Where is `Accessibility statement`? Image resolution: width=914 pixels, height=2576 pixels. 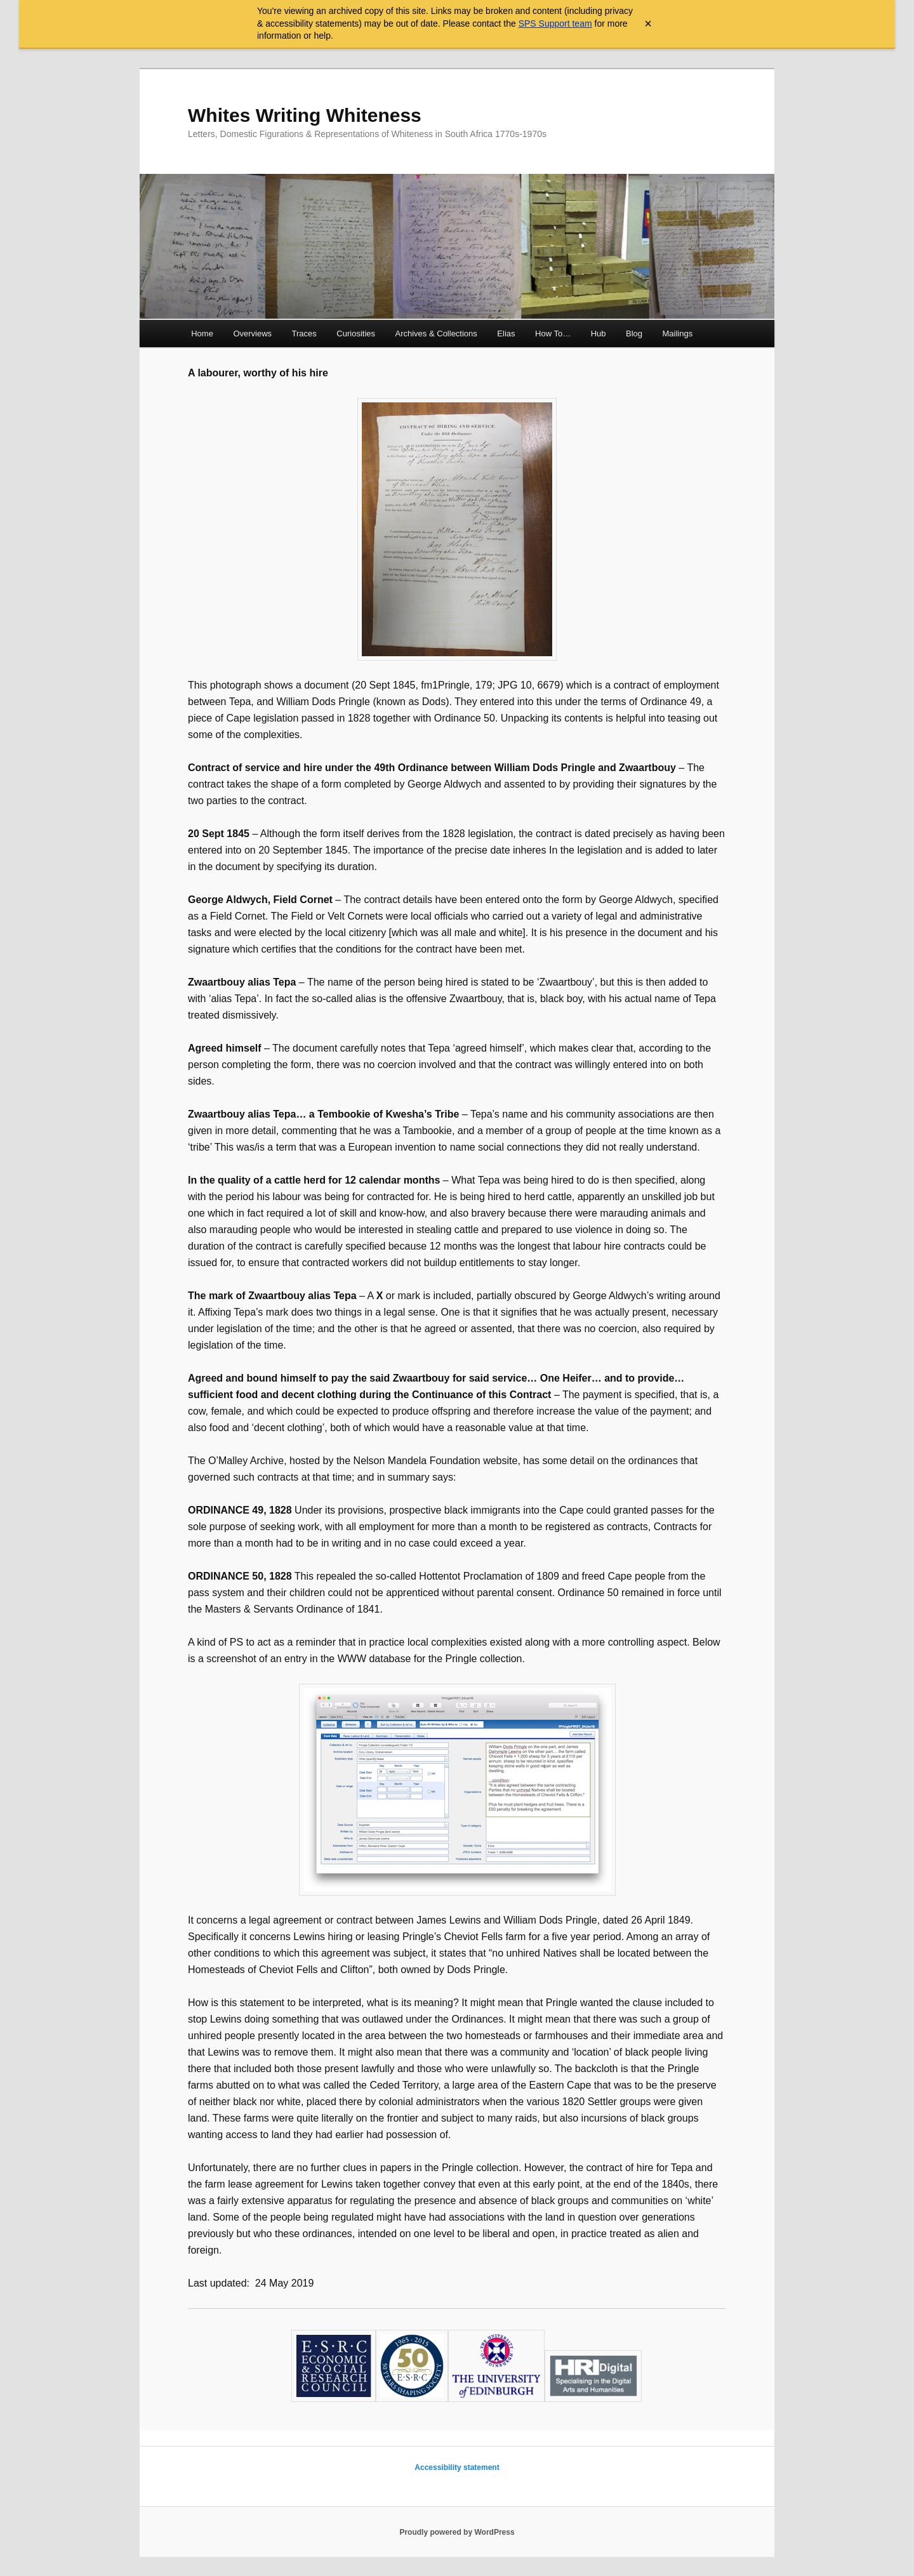
Accessibility statement is located at coordinates (456, 2467).